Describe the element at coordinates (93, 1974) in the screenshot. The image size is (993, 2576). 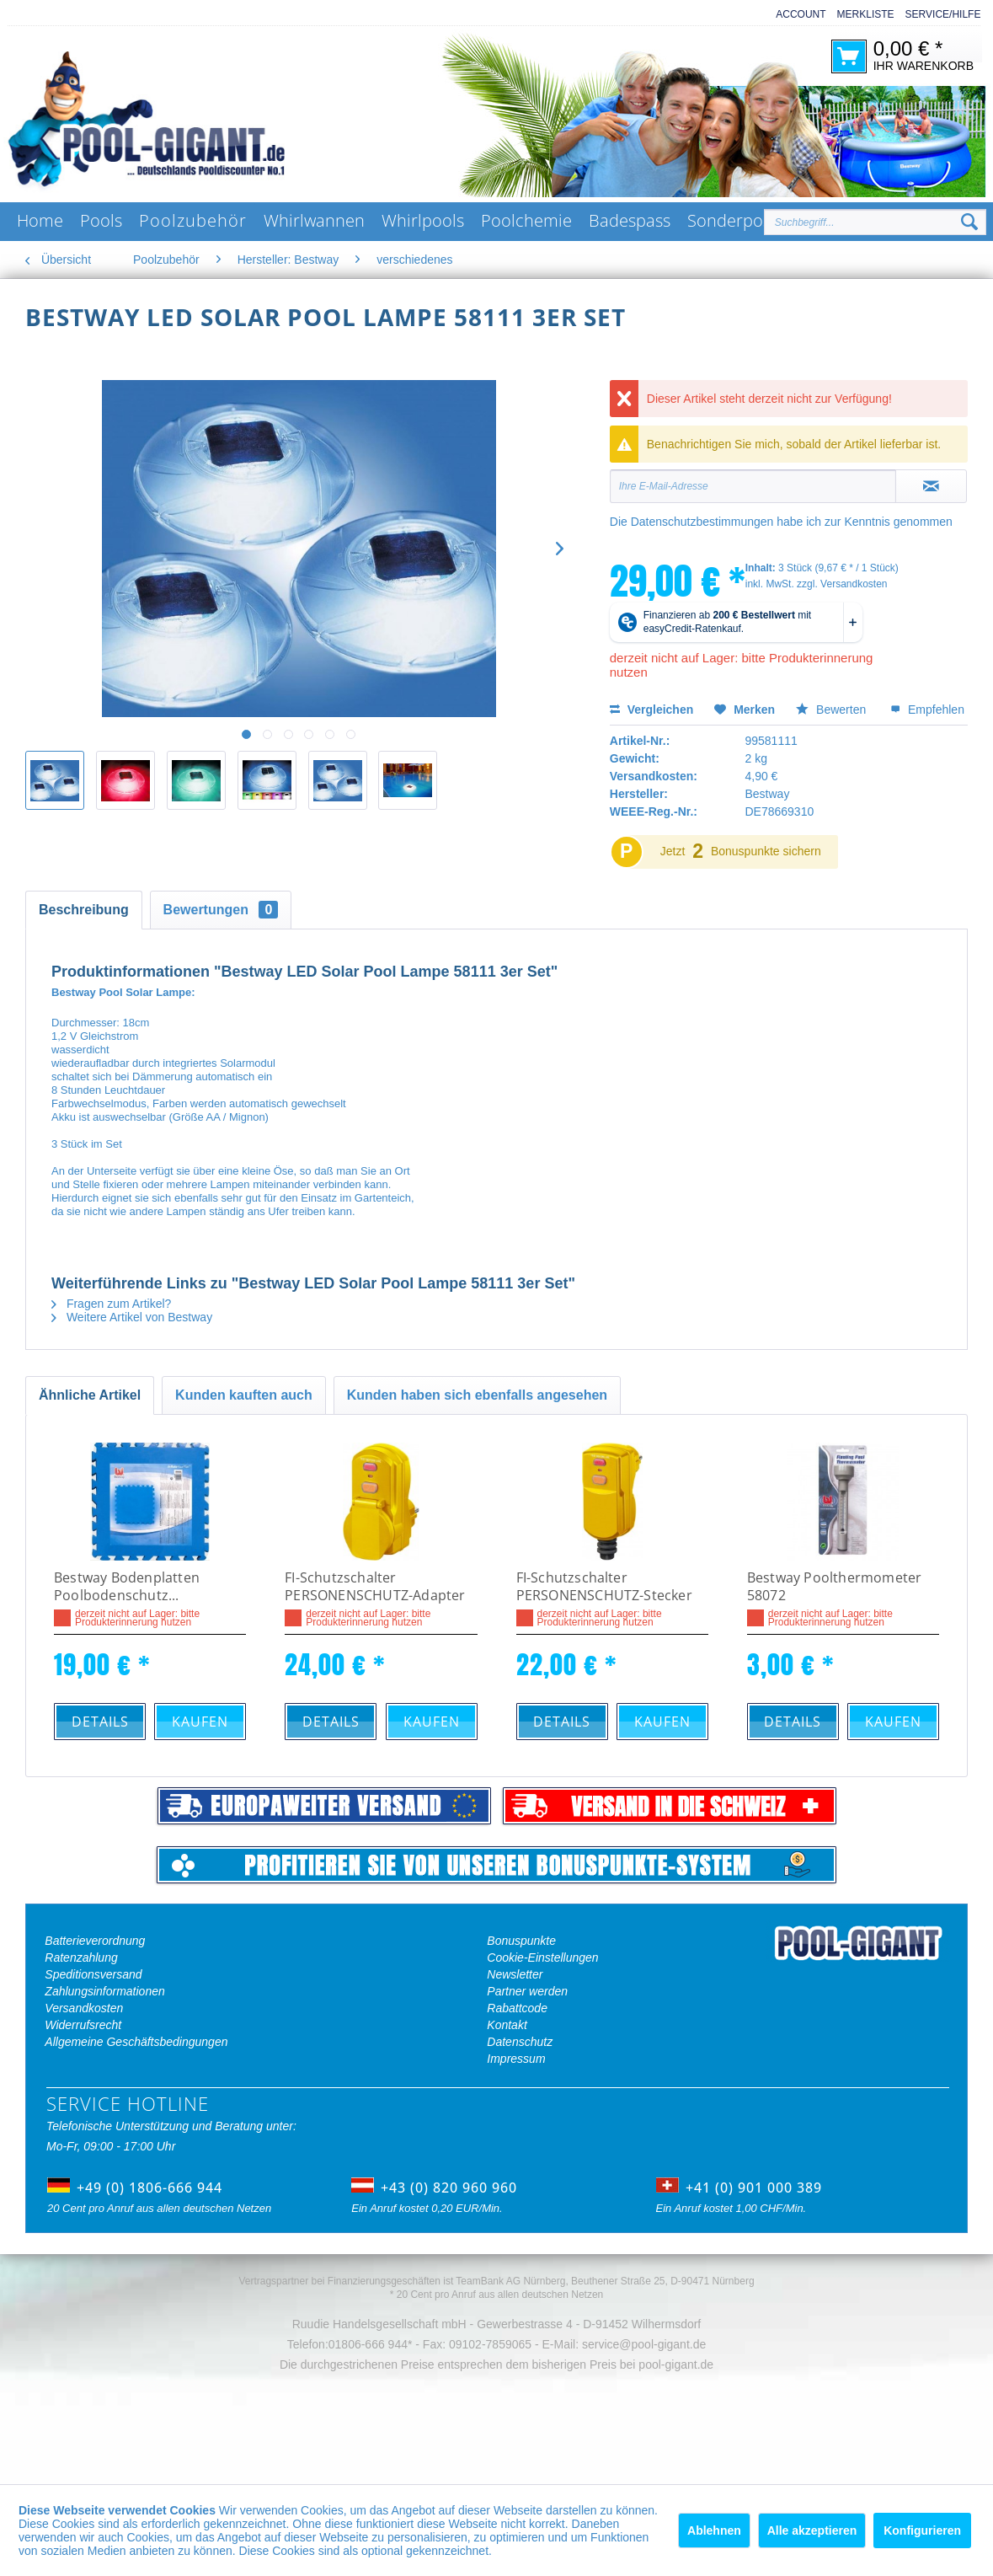
I see `Speditionsversand` at that location.